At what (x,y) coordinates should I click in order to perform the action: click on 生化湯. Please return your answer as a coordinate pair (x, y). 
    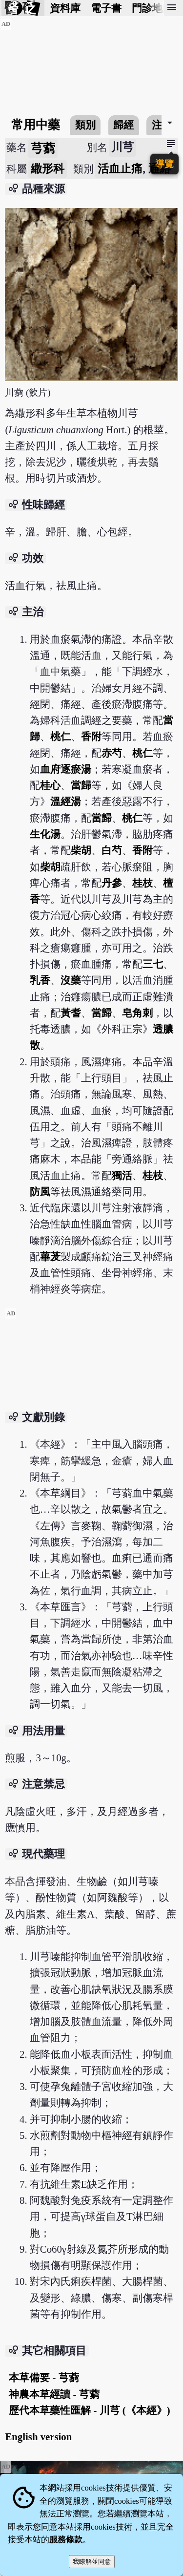
    Looking at the image, I should click on (45, 834).